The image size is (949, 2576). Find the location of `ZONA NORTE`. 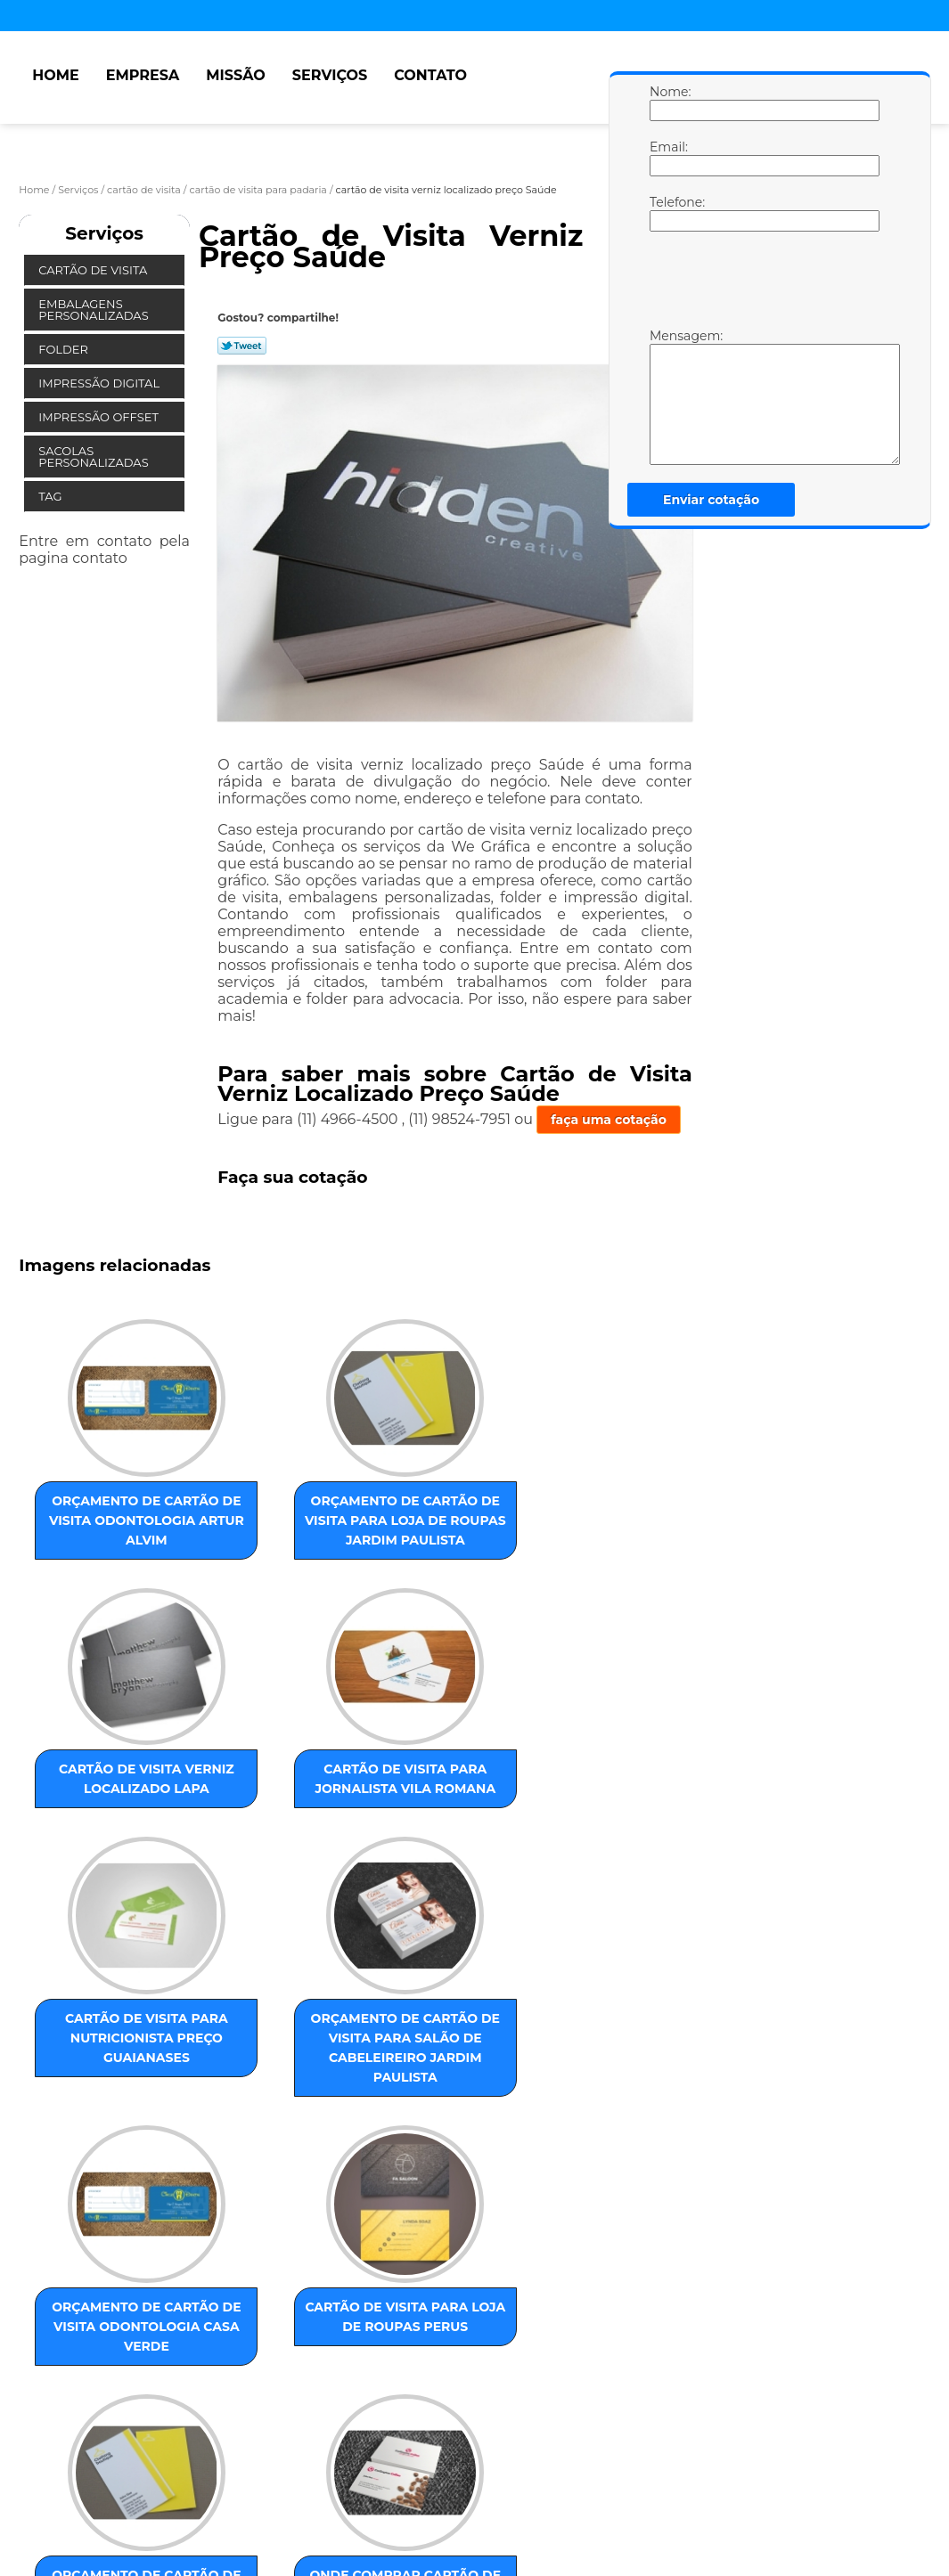

ZONA NORTE is located at coordinates (215, 2315).